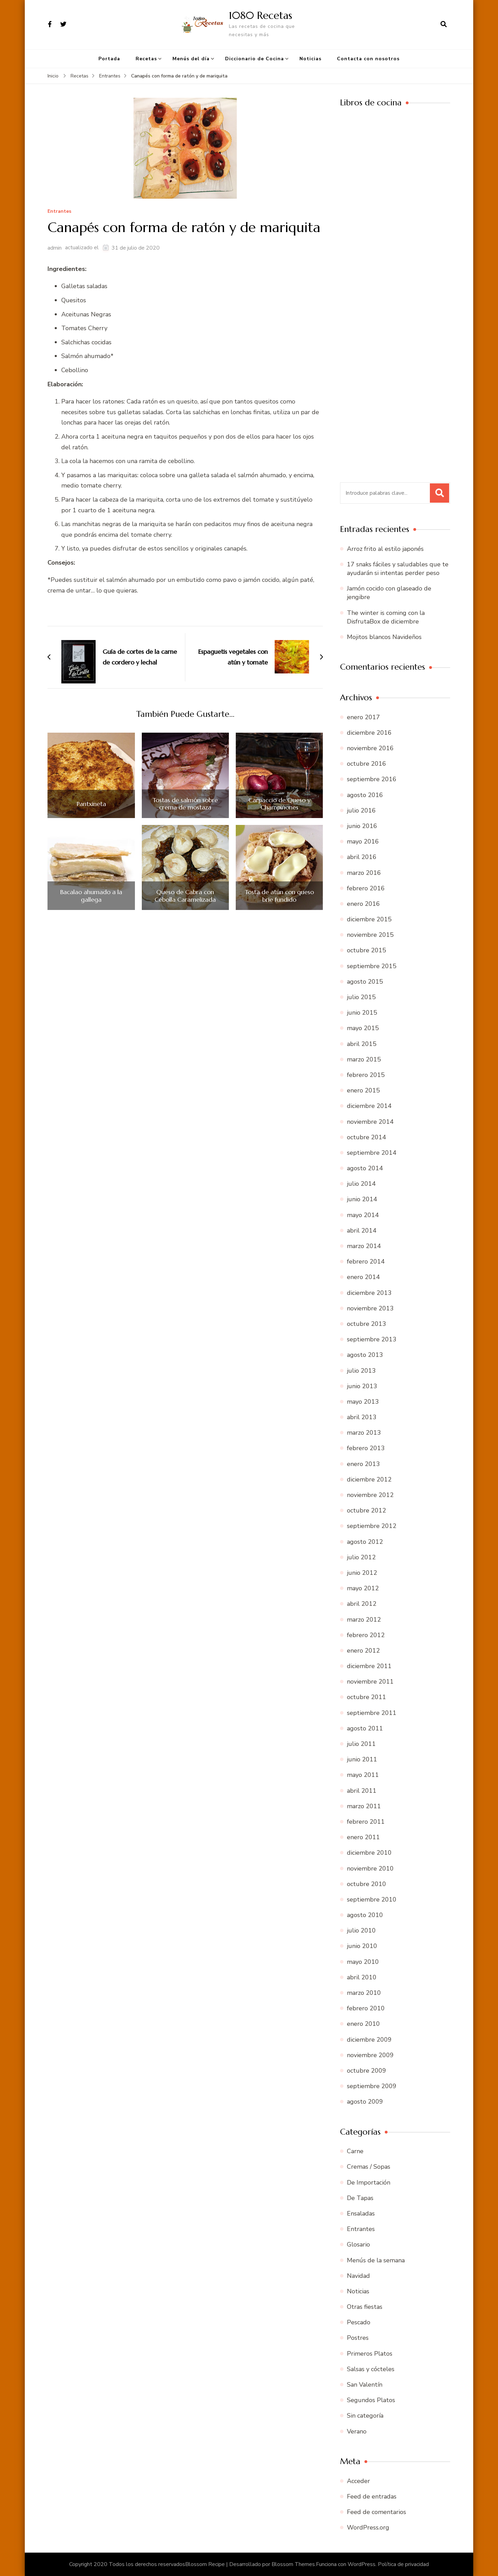 The height and width of the screenshot is (2576, 498). Describe the element at coordinates (366, 1261) in the screenshot. I see `febrero 2014` at that location.